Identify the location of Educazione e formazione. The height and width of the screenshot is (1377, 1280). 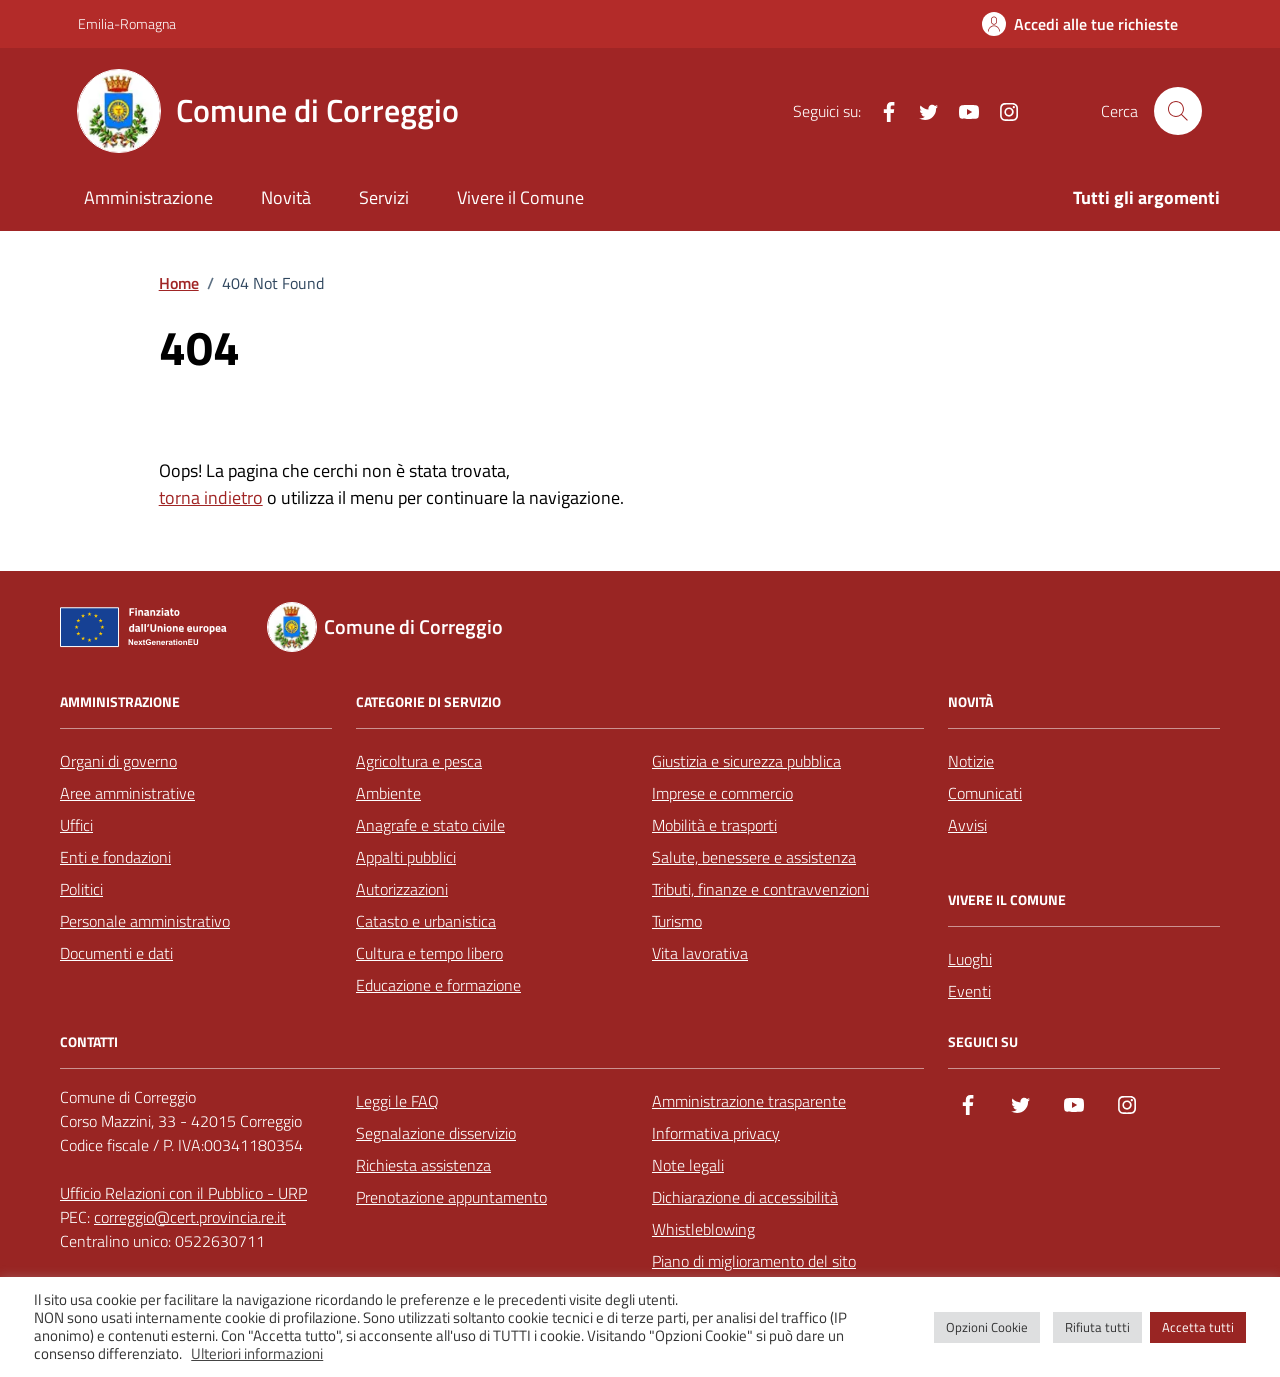
(438, 985).